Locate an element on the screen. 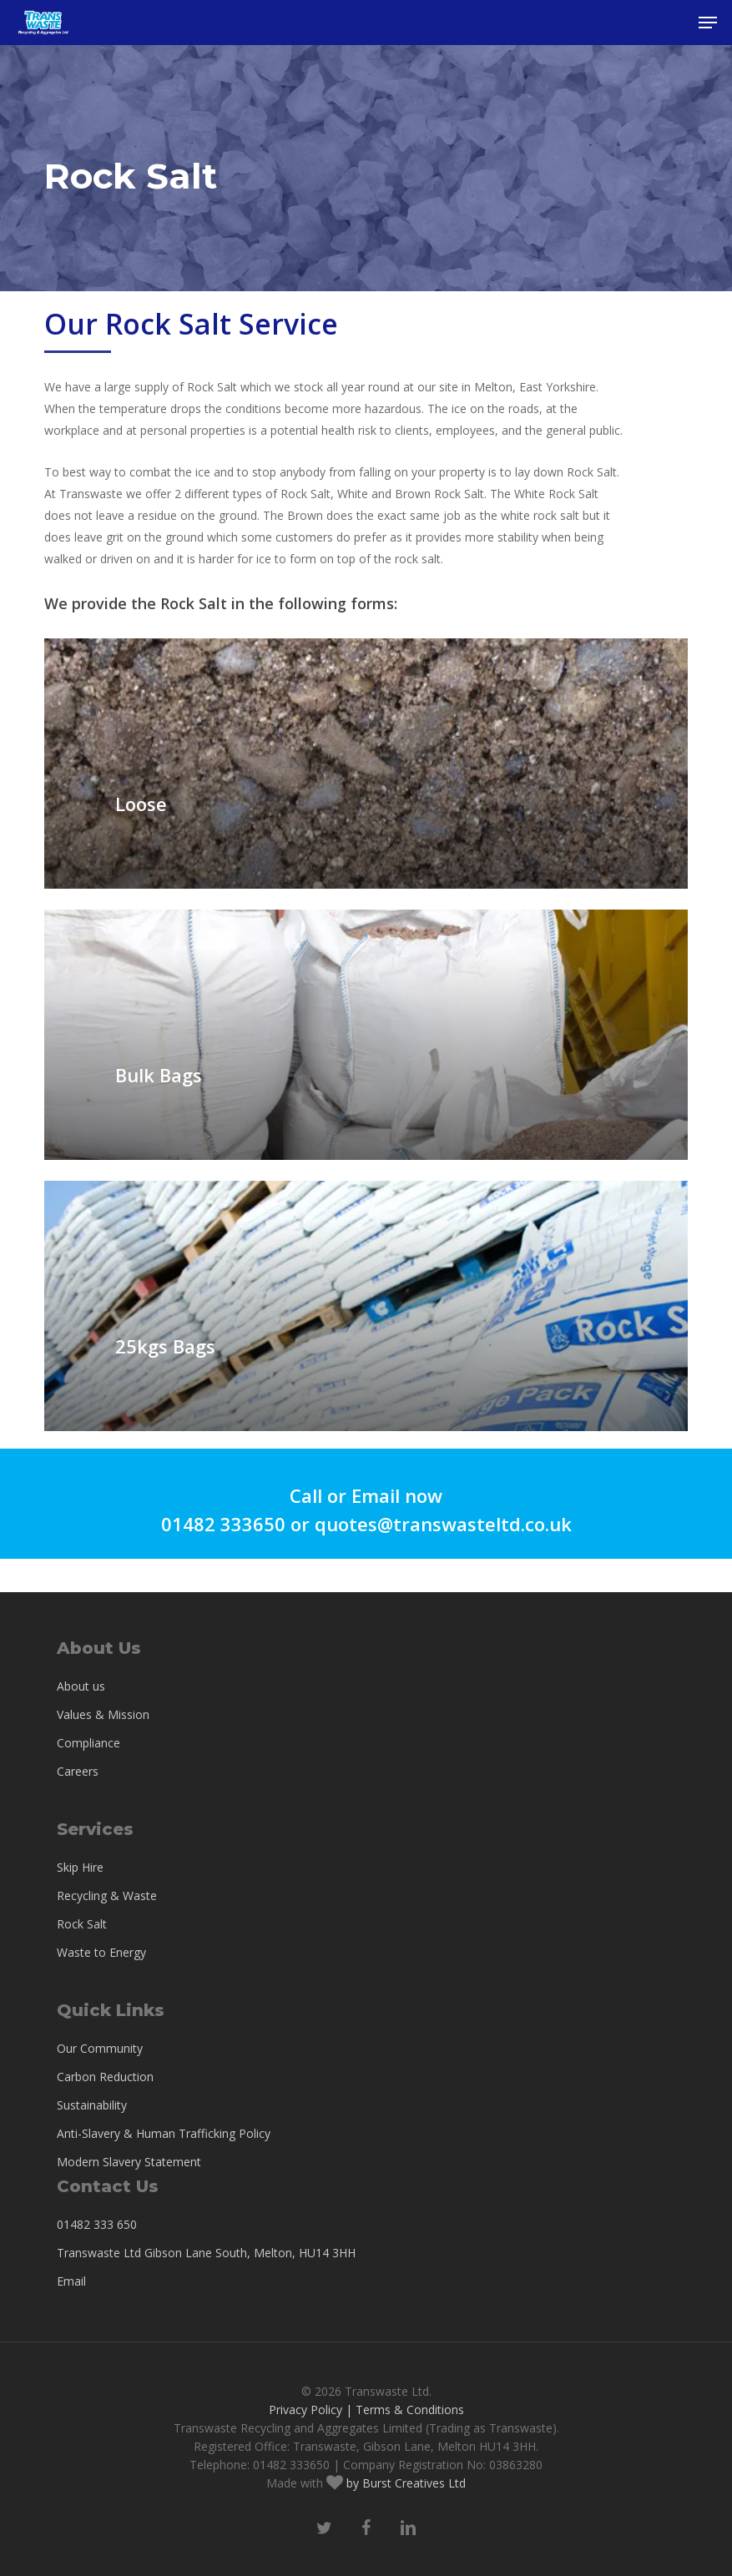 The image size is (732, 2576). About us is located at coordinates (81, 1686).